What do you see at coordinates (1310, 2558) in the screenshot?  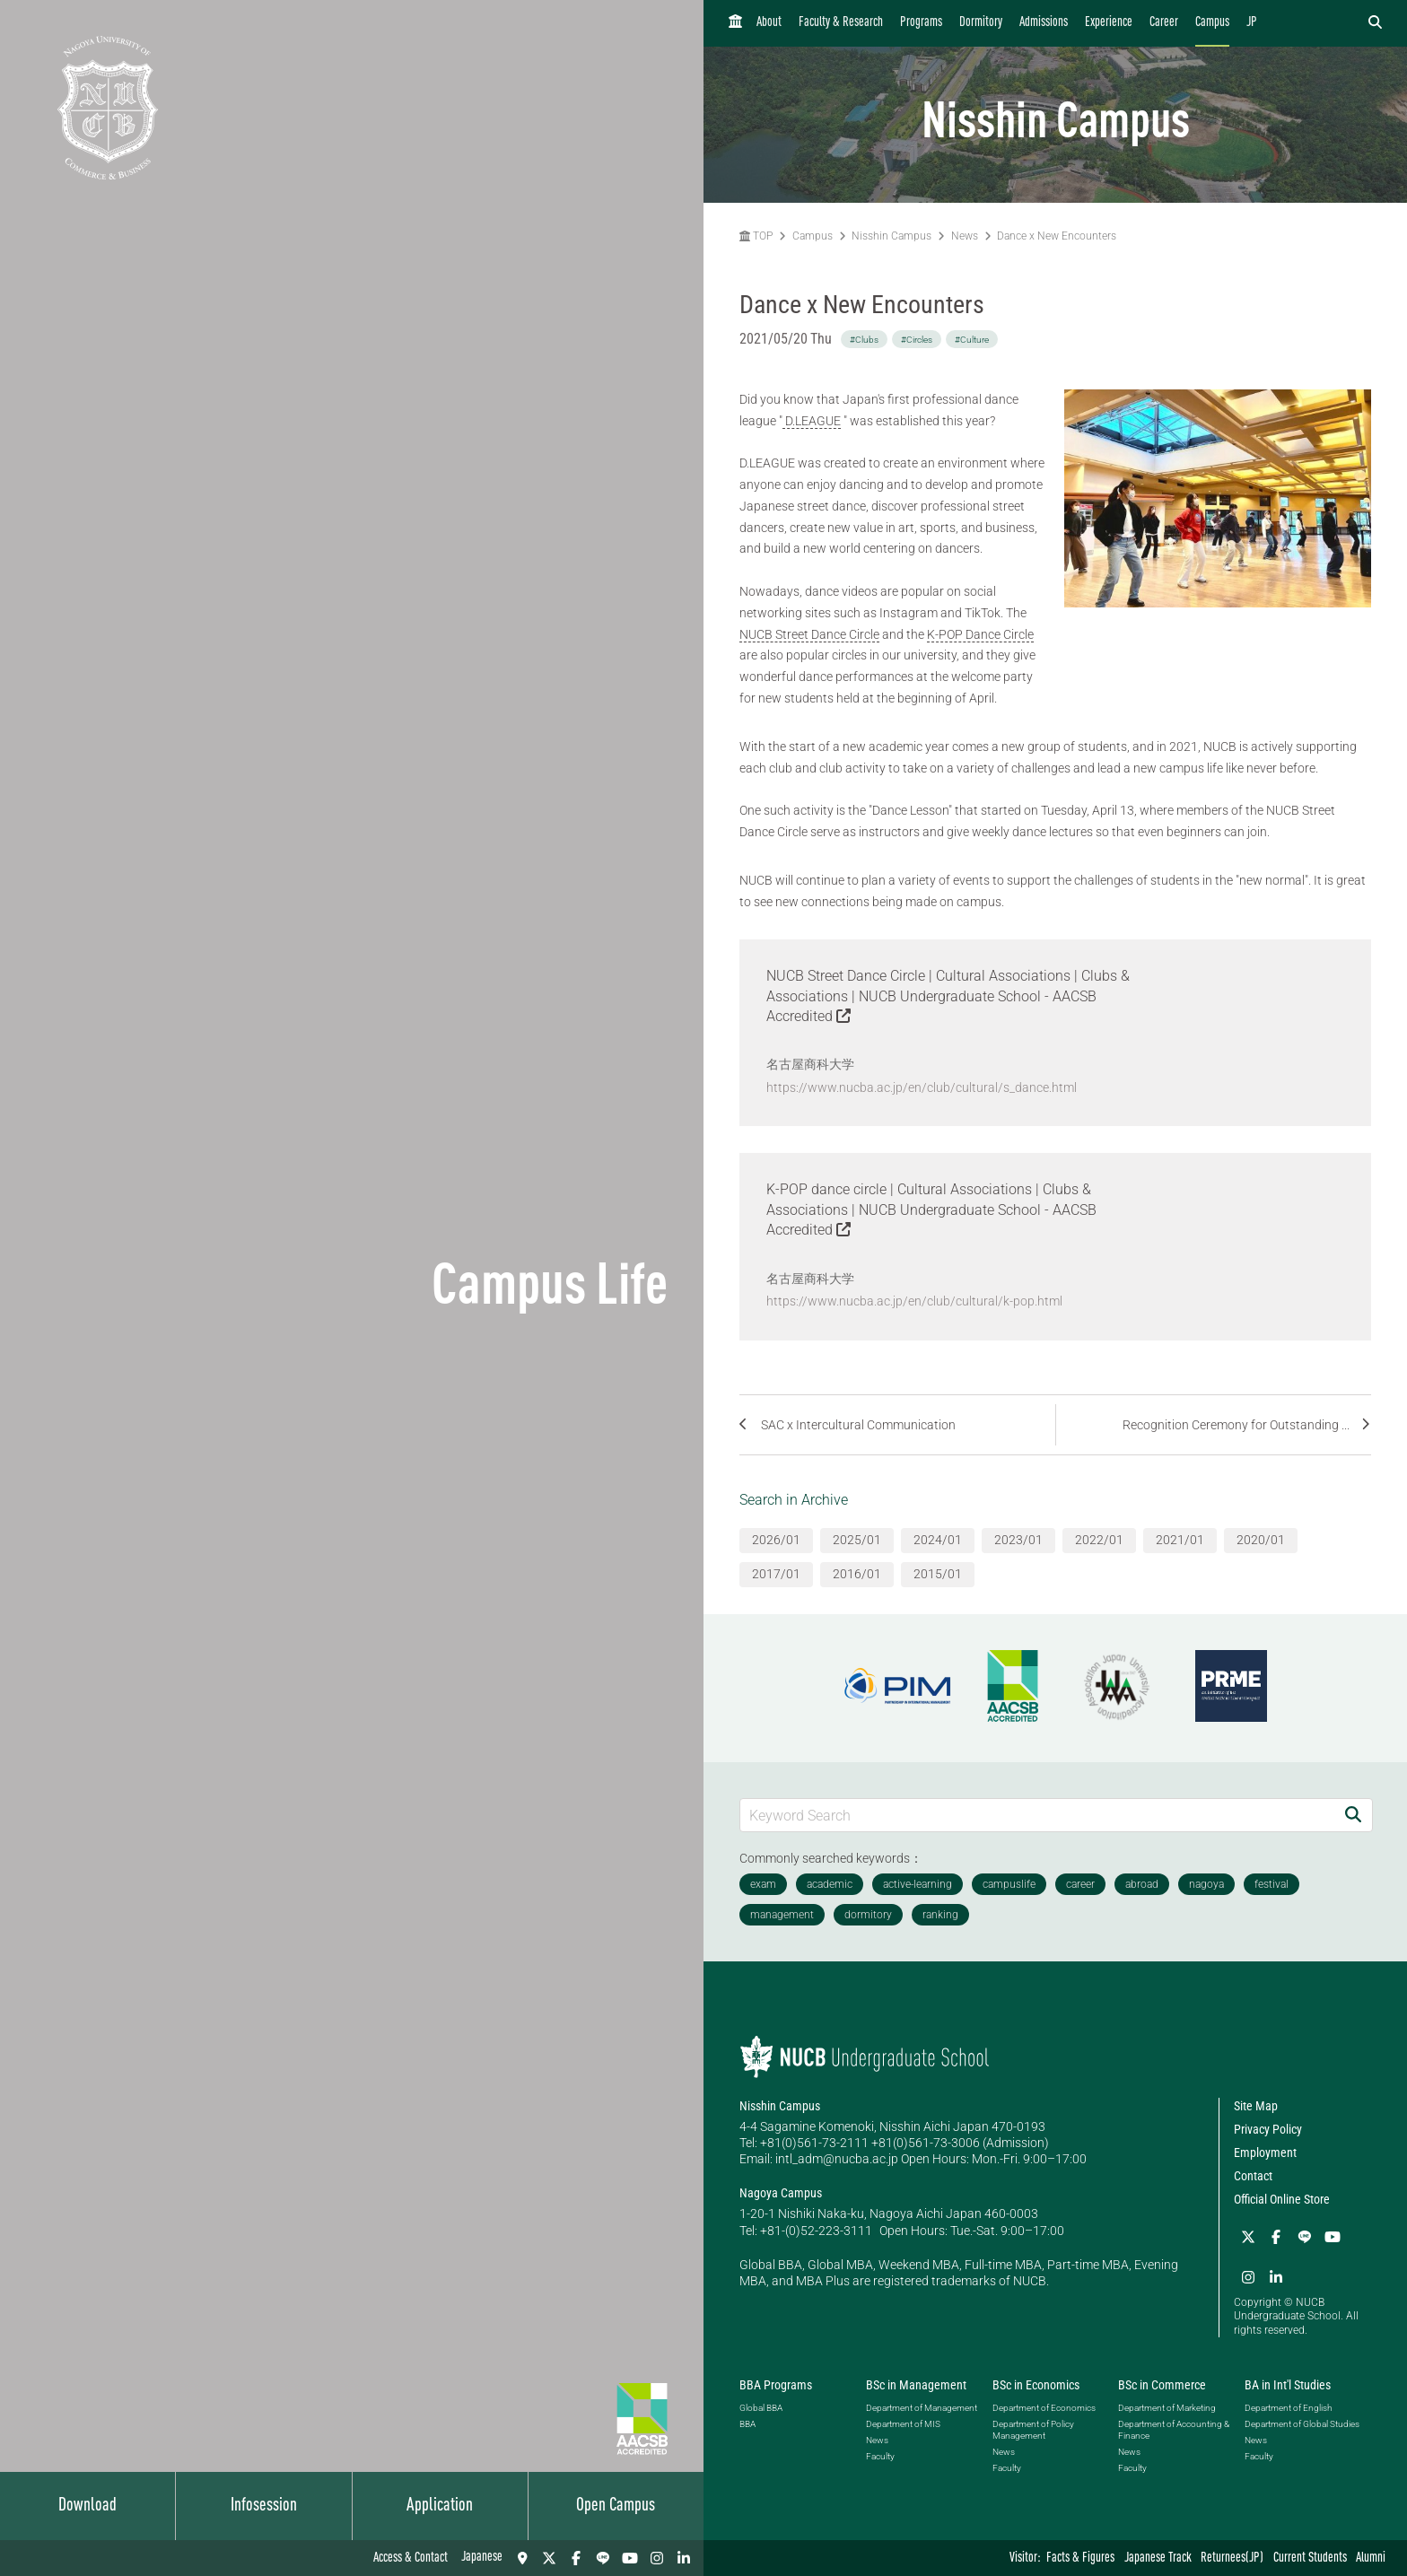 I see `Current Students` at bounding box center [1310, 2558].